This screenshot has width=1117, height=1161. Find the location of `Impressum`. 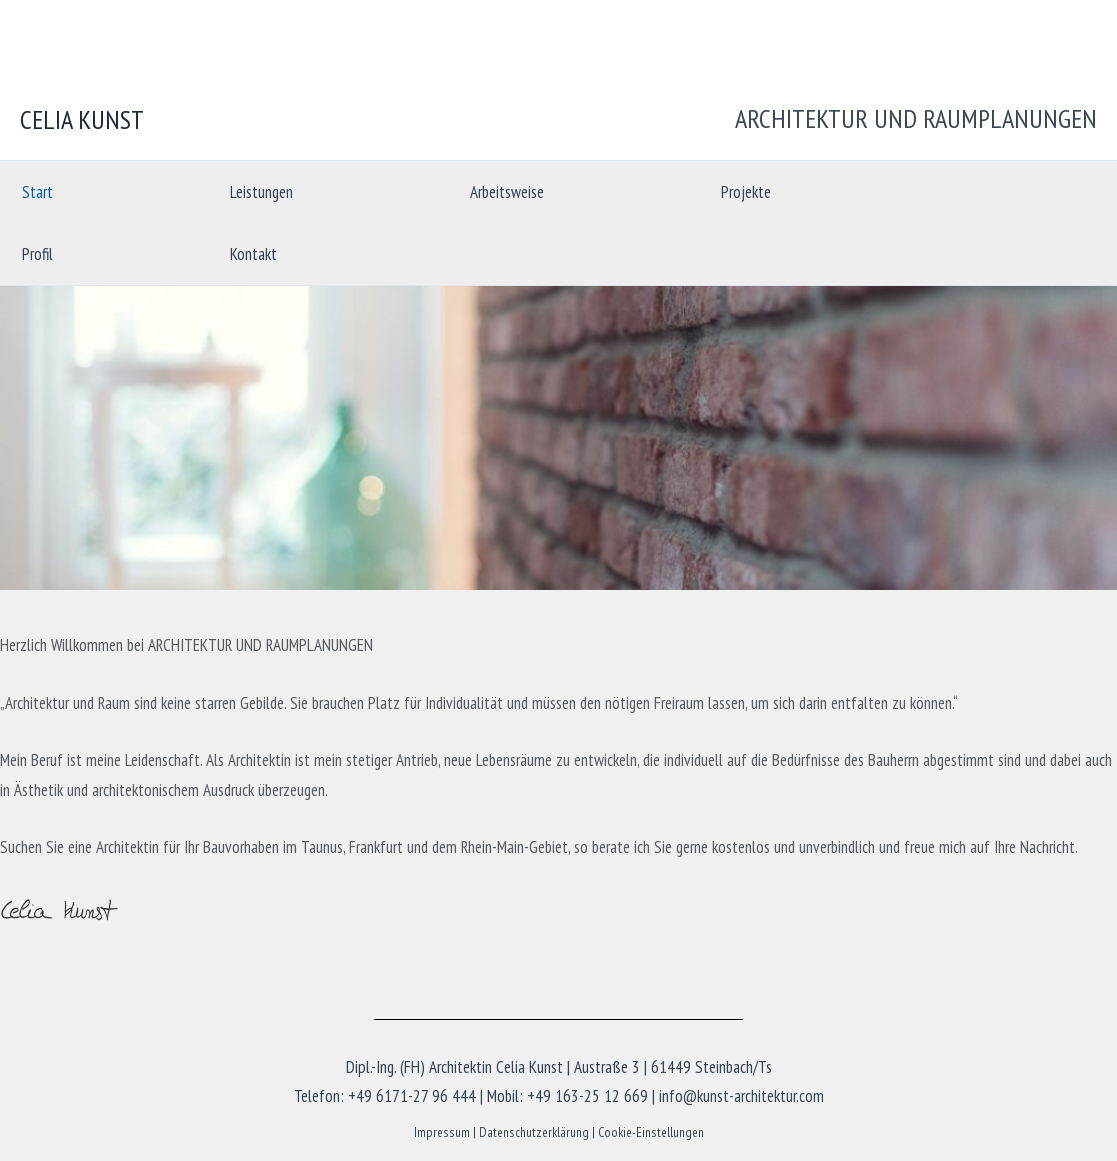

Impressum is located at coordinates (442, 1132).